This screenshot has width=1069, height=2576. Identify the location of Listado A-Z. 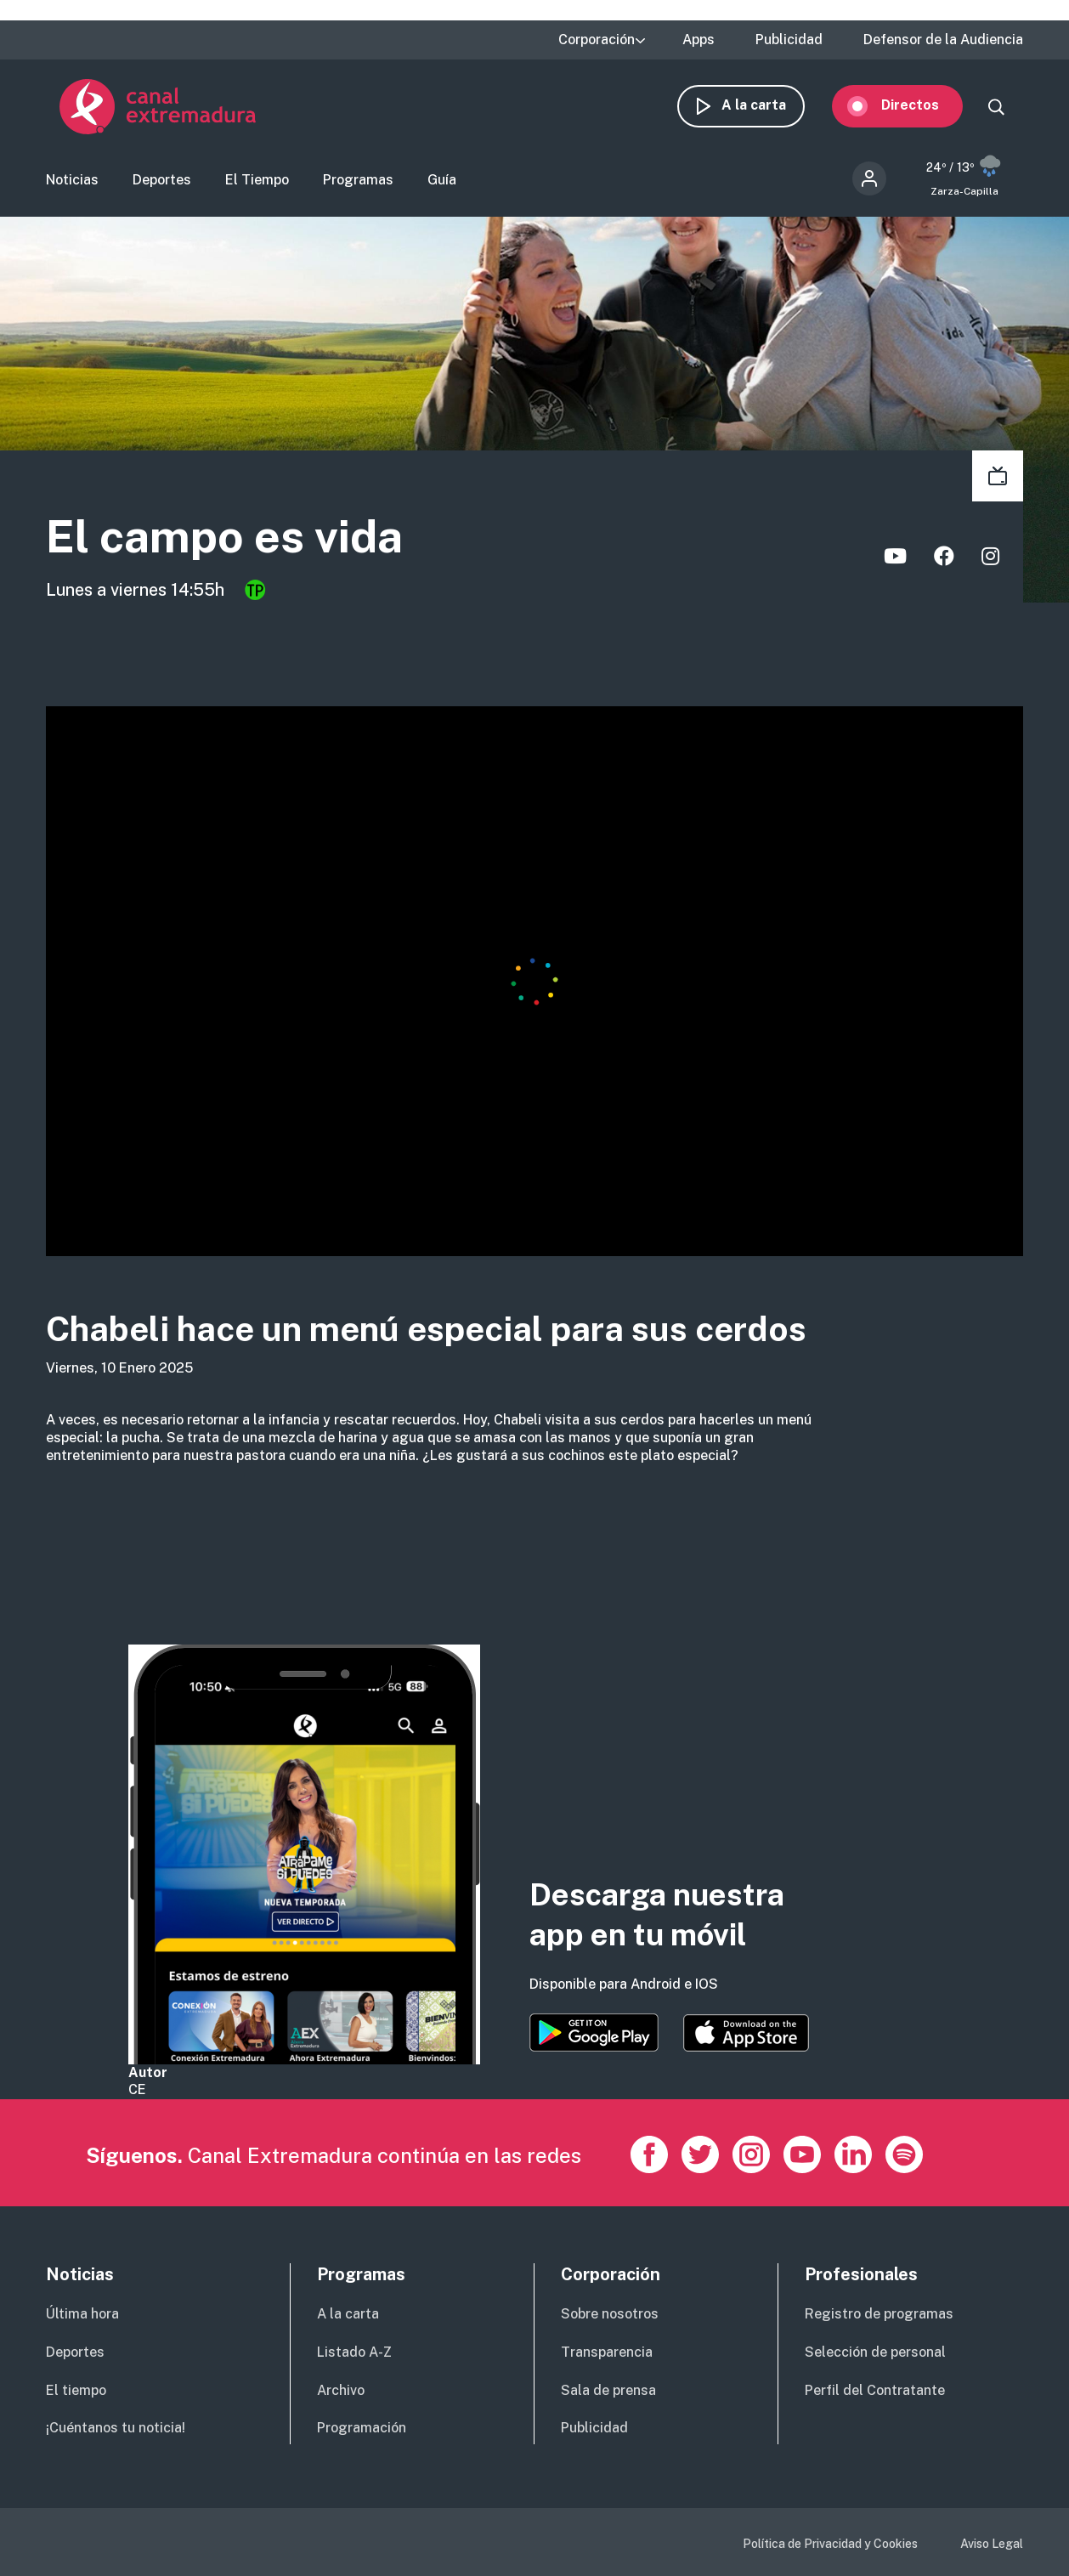
(354, 2352).